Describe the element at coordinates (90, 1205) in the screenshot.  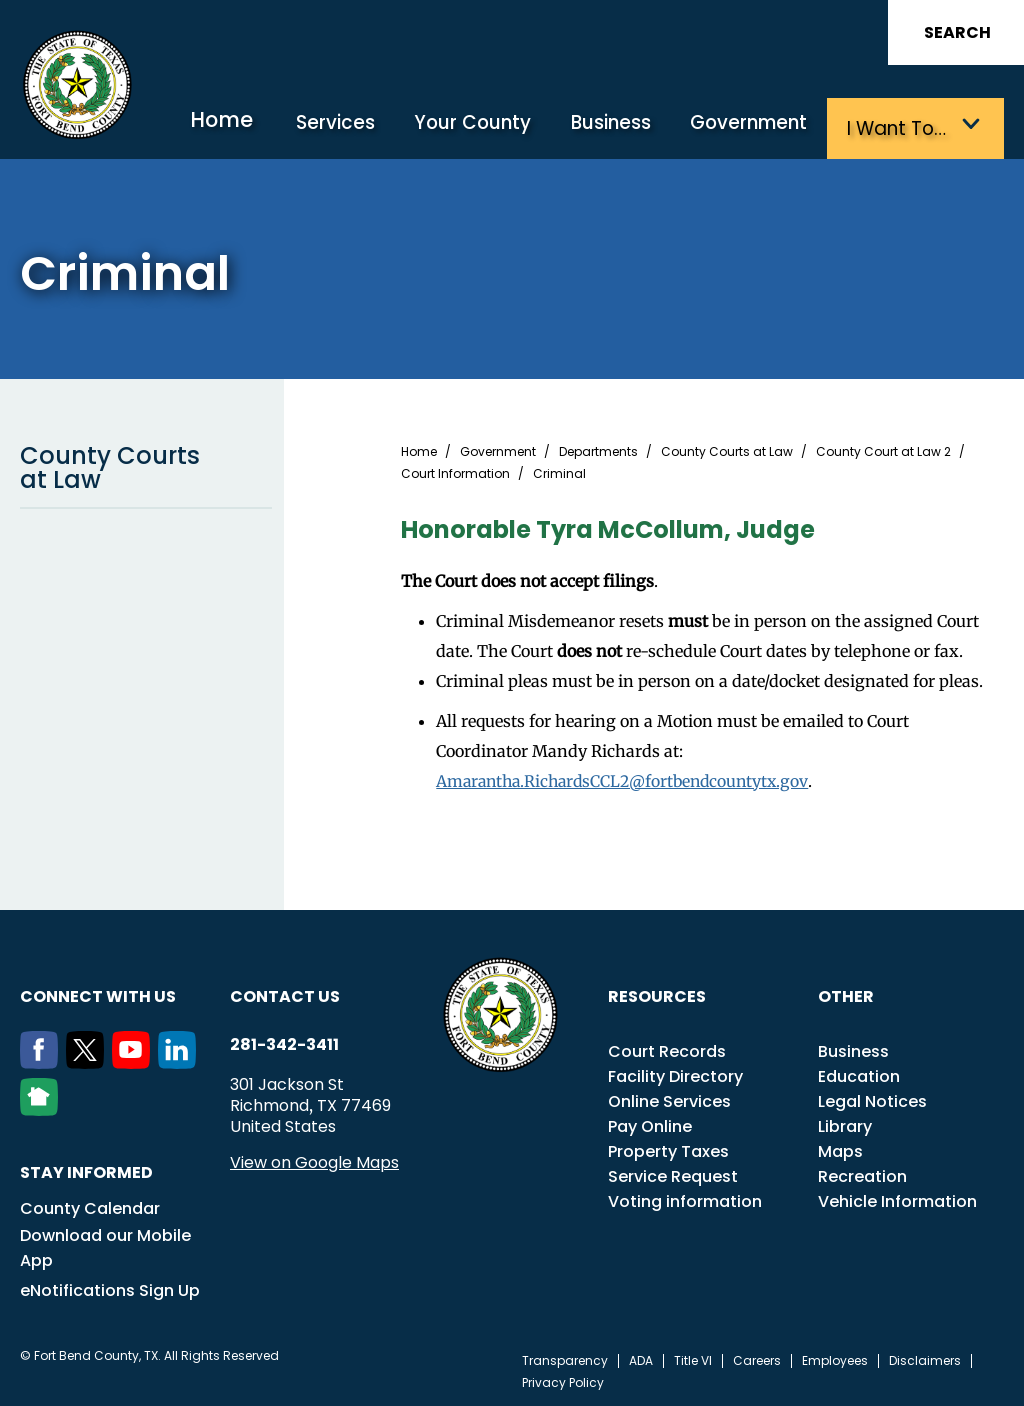
I see `County Calendar` at that location.